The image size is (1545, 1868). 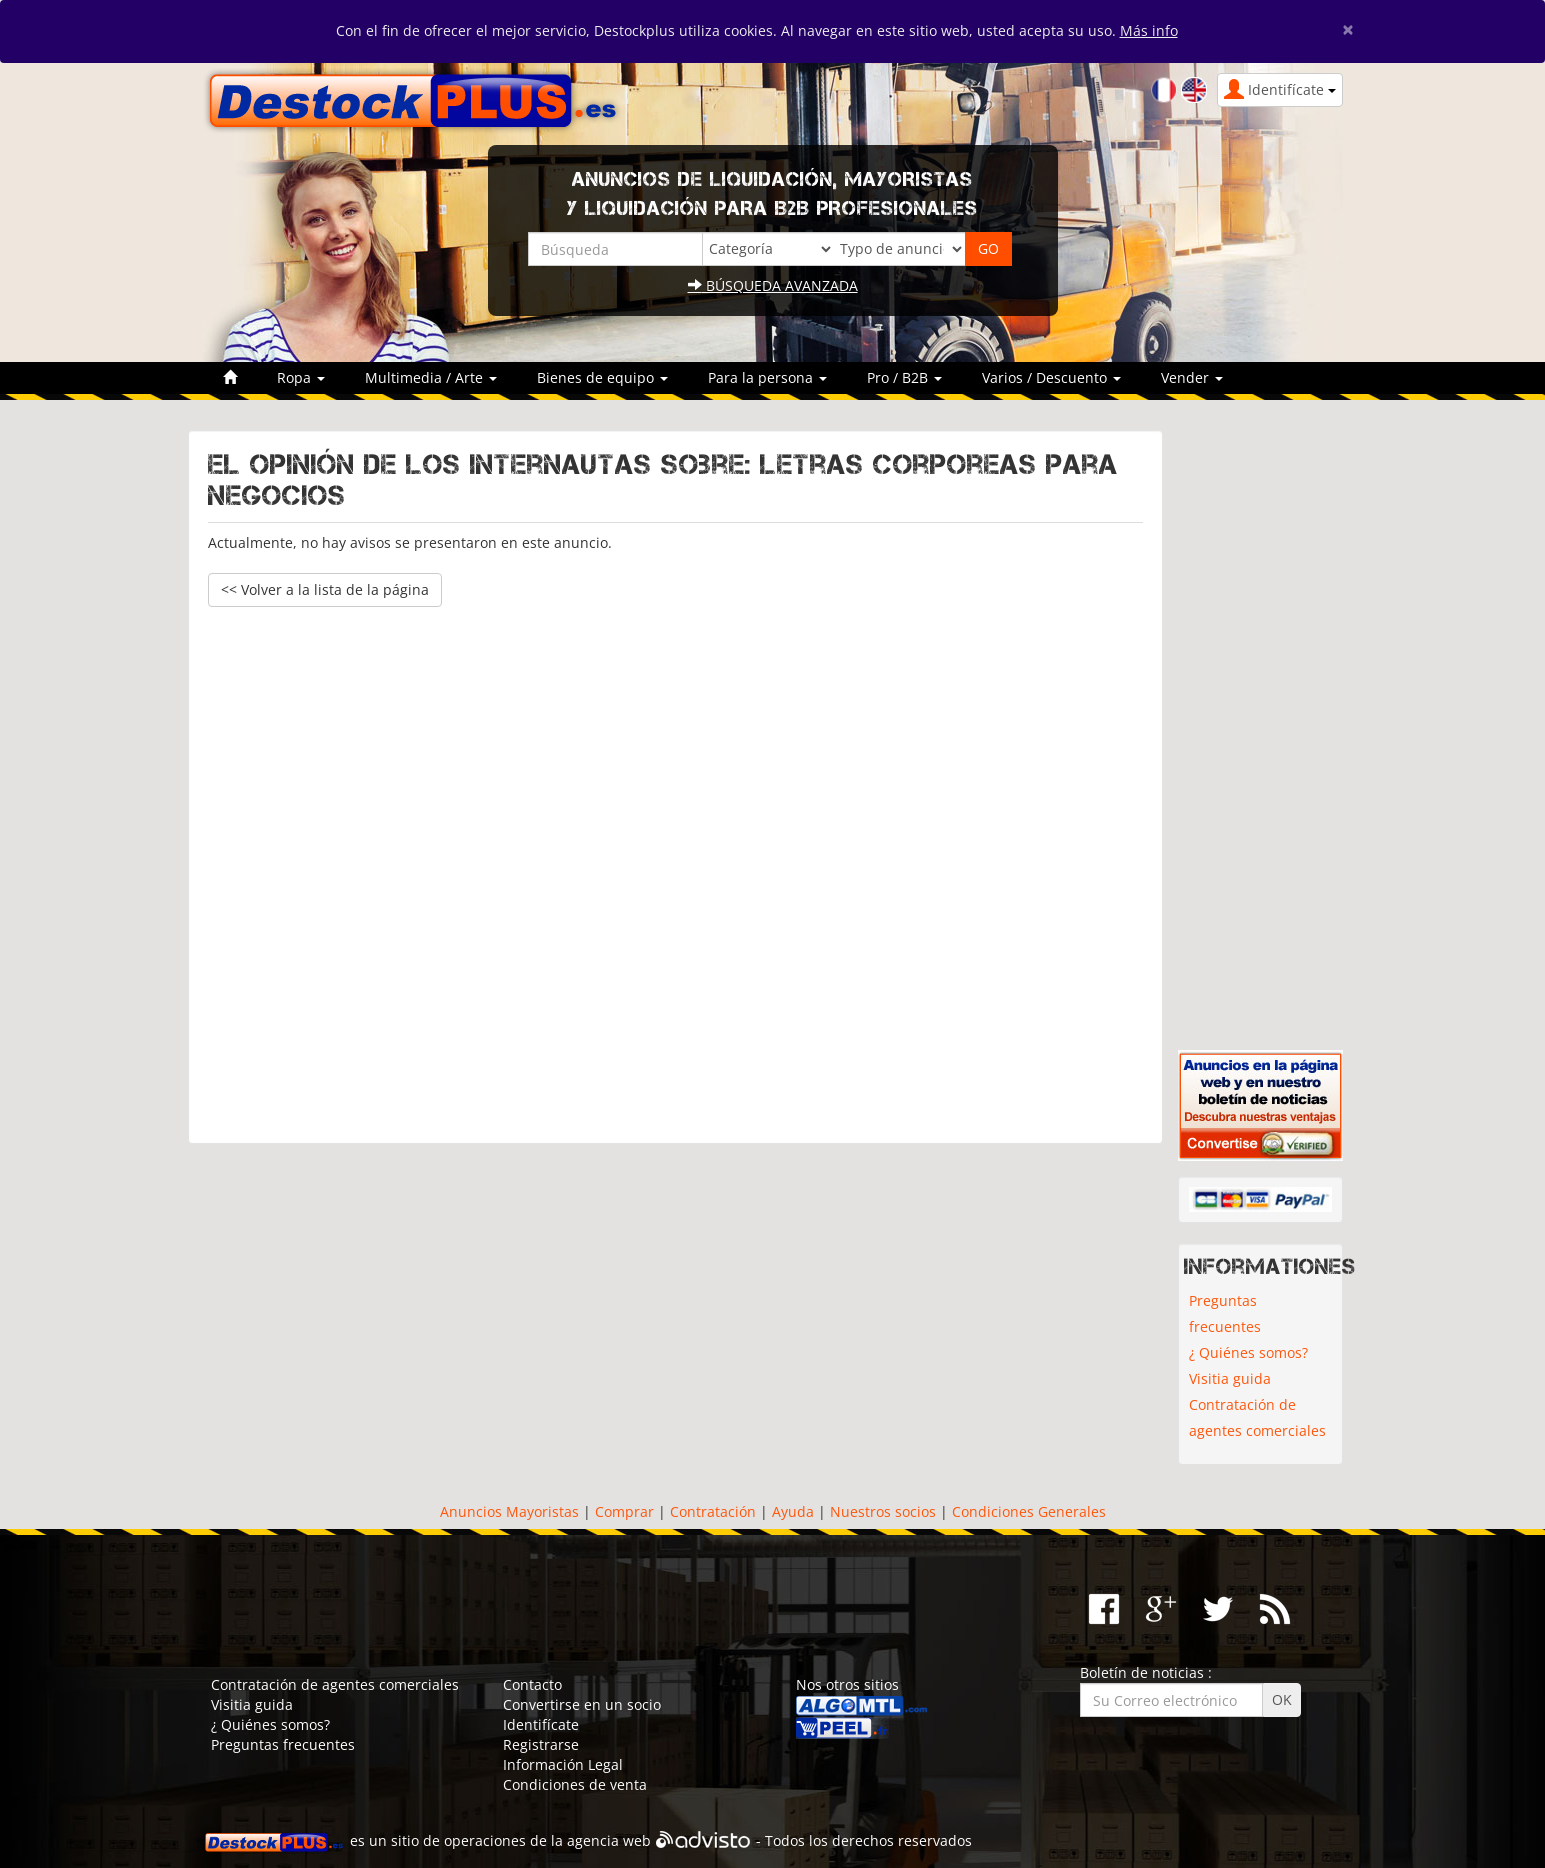 What do you see at coordinates (509, 1511) in the screenshot?
I see `Anuncios Mayoristas` at bounding box center [509, 1511].